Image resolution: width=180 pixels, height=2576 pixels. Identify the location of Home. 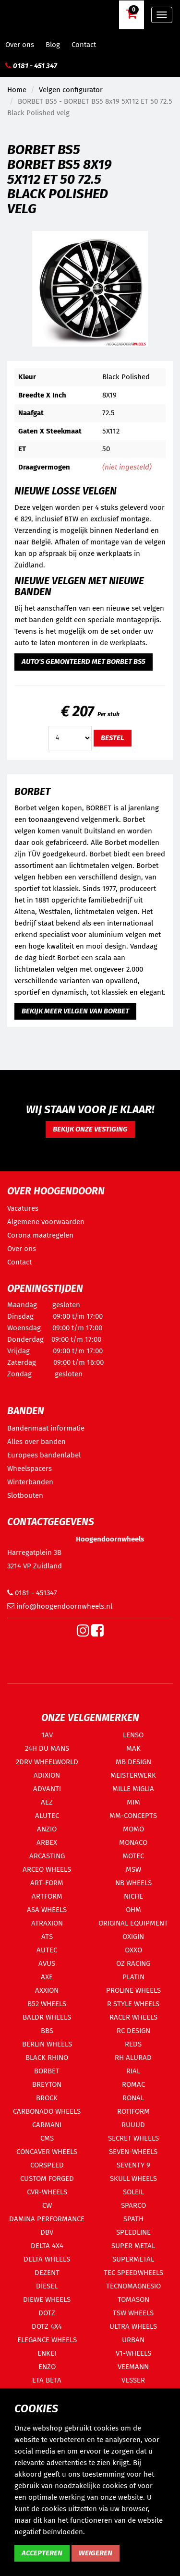
(16, 89).